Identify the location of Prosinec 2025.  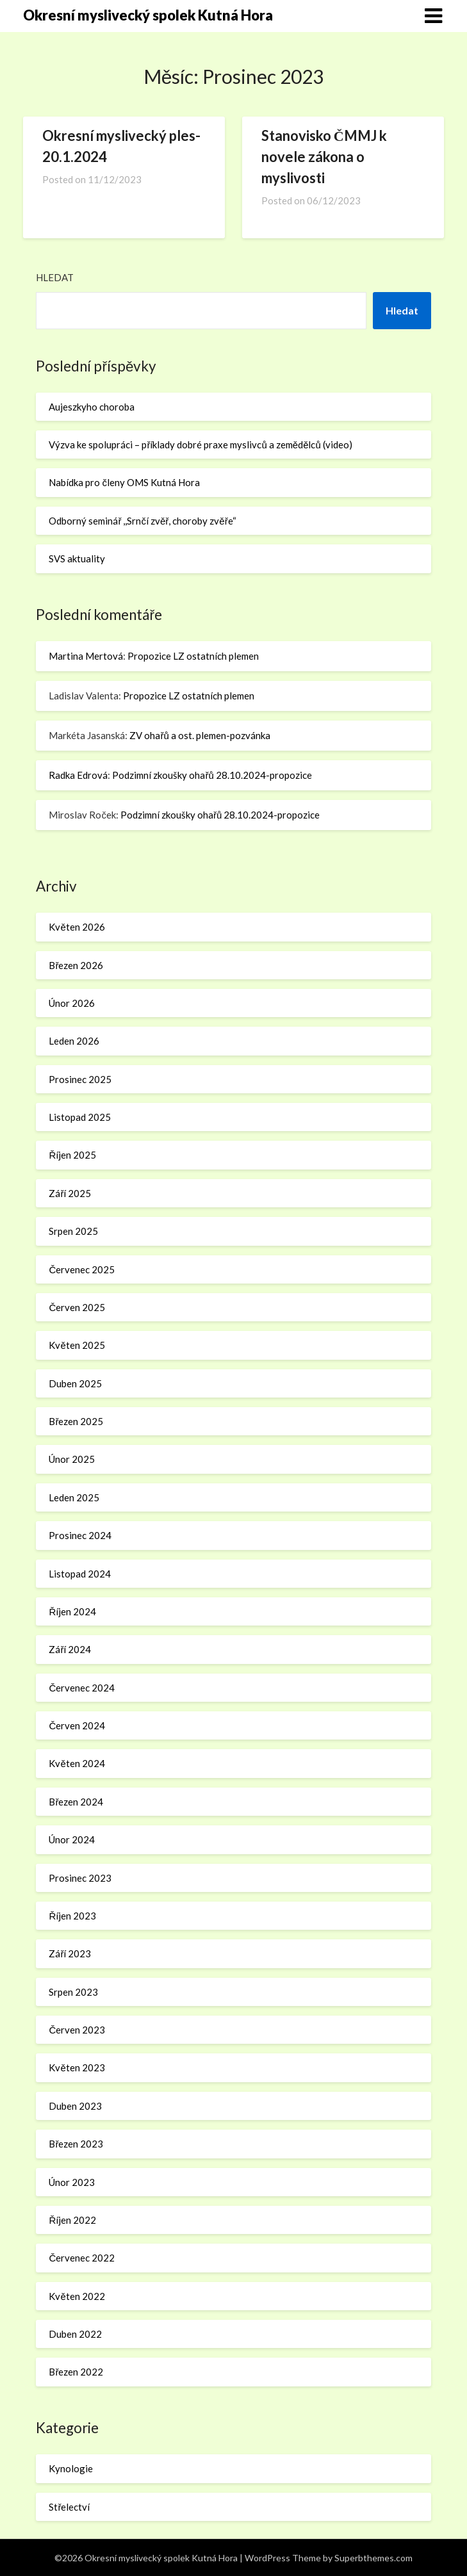
(80, 1079).